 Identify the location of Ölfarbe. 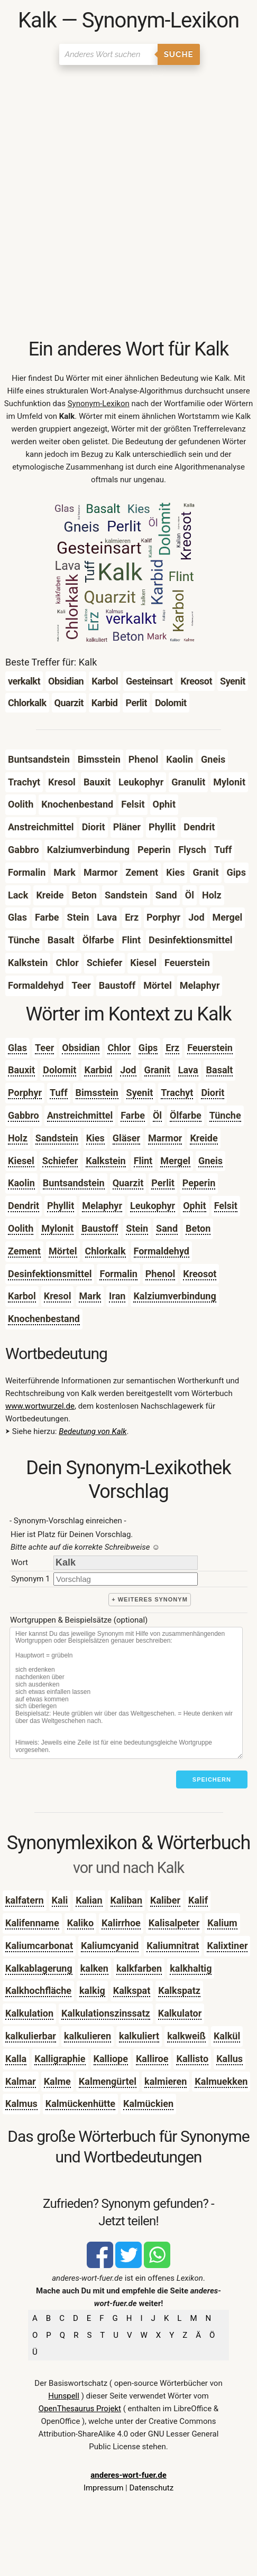
(185, 1115).